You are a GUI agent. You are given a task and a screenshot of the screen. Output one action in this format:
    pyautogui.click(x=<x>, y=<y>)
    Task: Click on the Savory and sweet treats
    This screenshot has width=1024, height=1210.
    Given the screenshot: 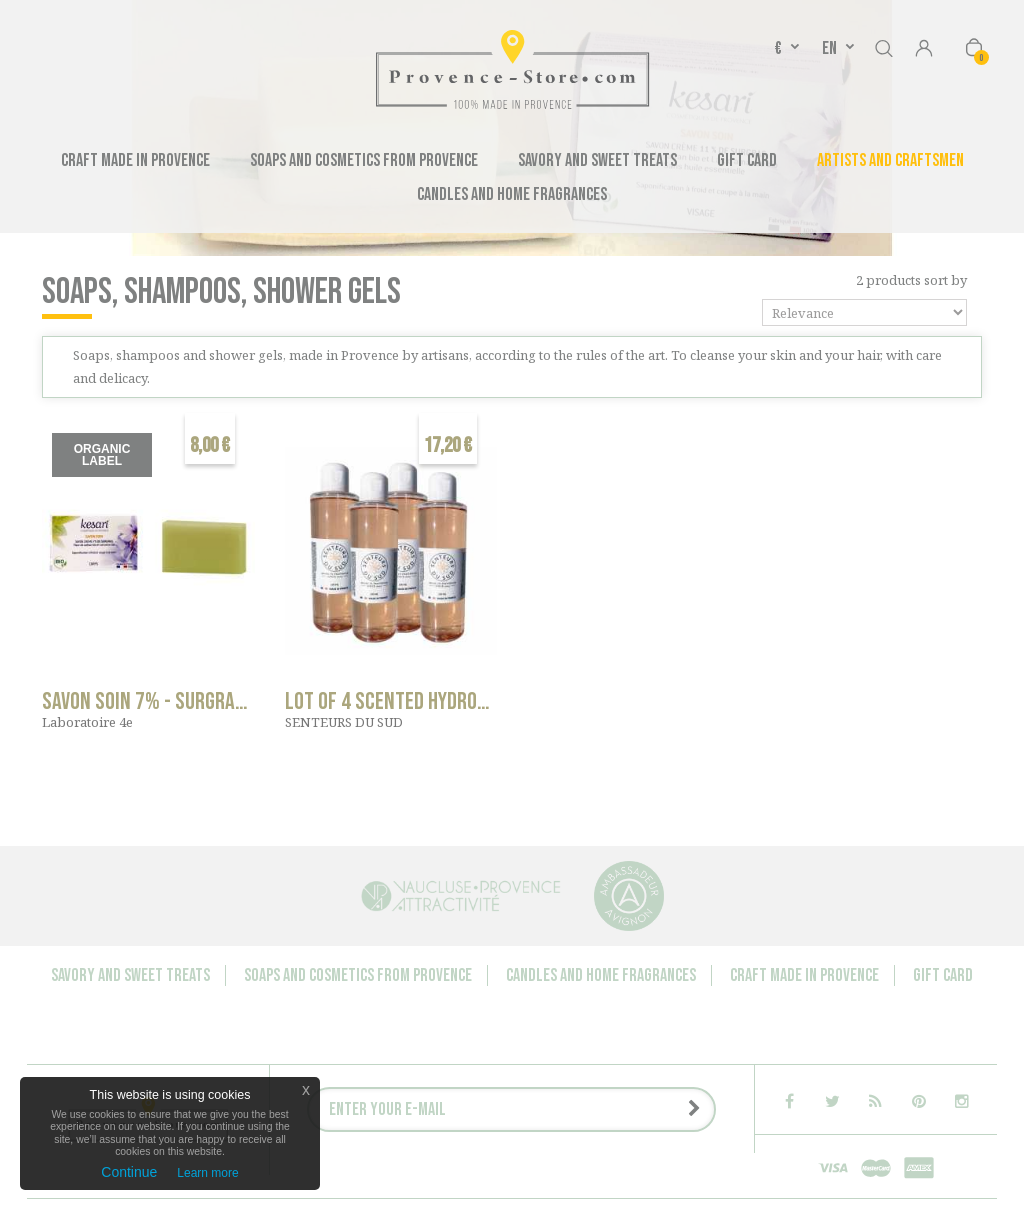 What is the action you would take?
    pyautogui.click(x=597, y=160)
    